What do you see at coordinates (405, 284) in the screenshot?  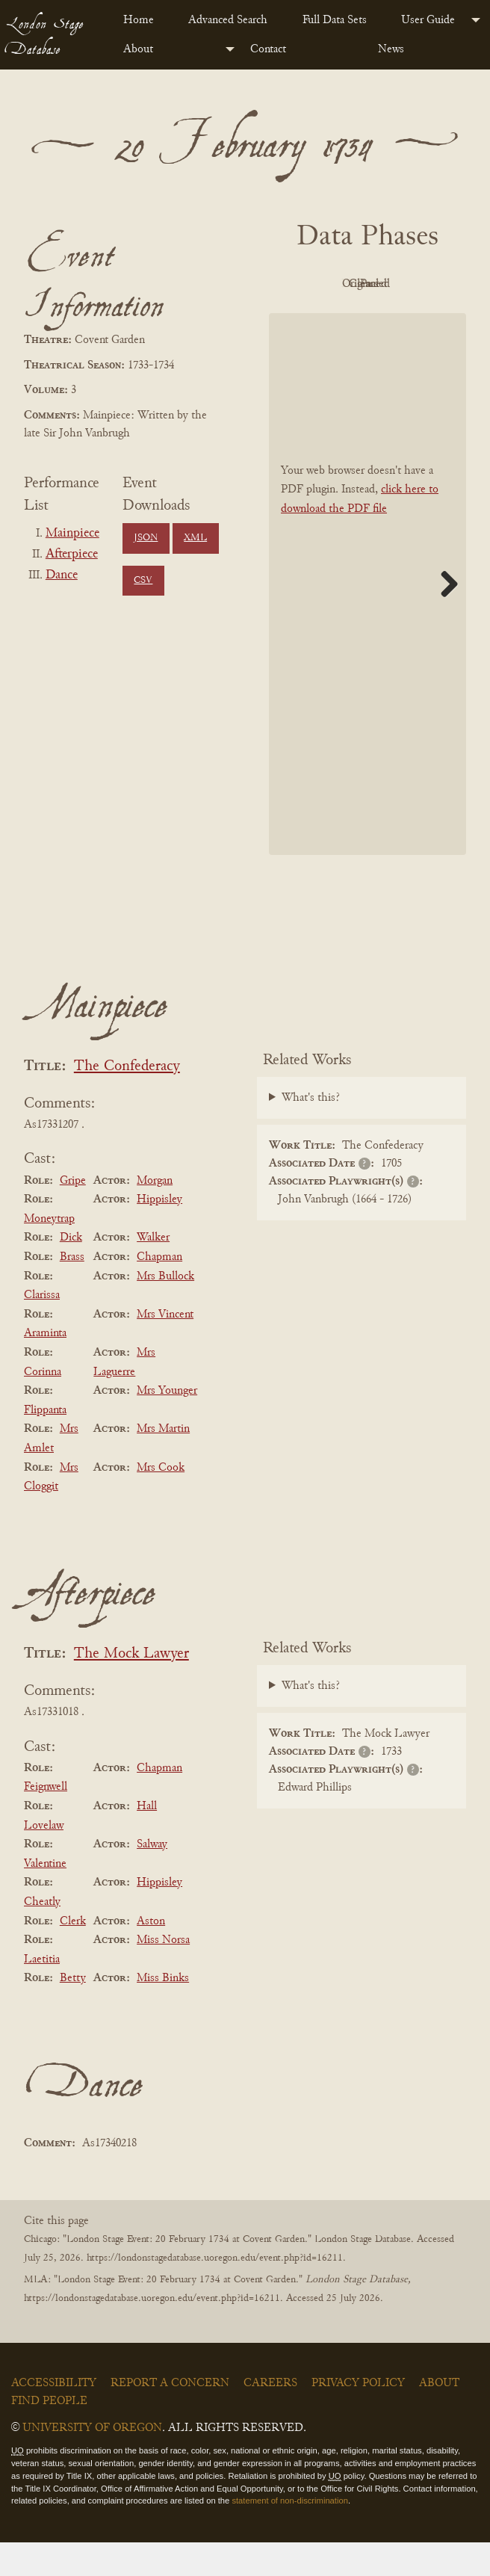 I see `Original` at bounding box center [405, 284].